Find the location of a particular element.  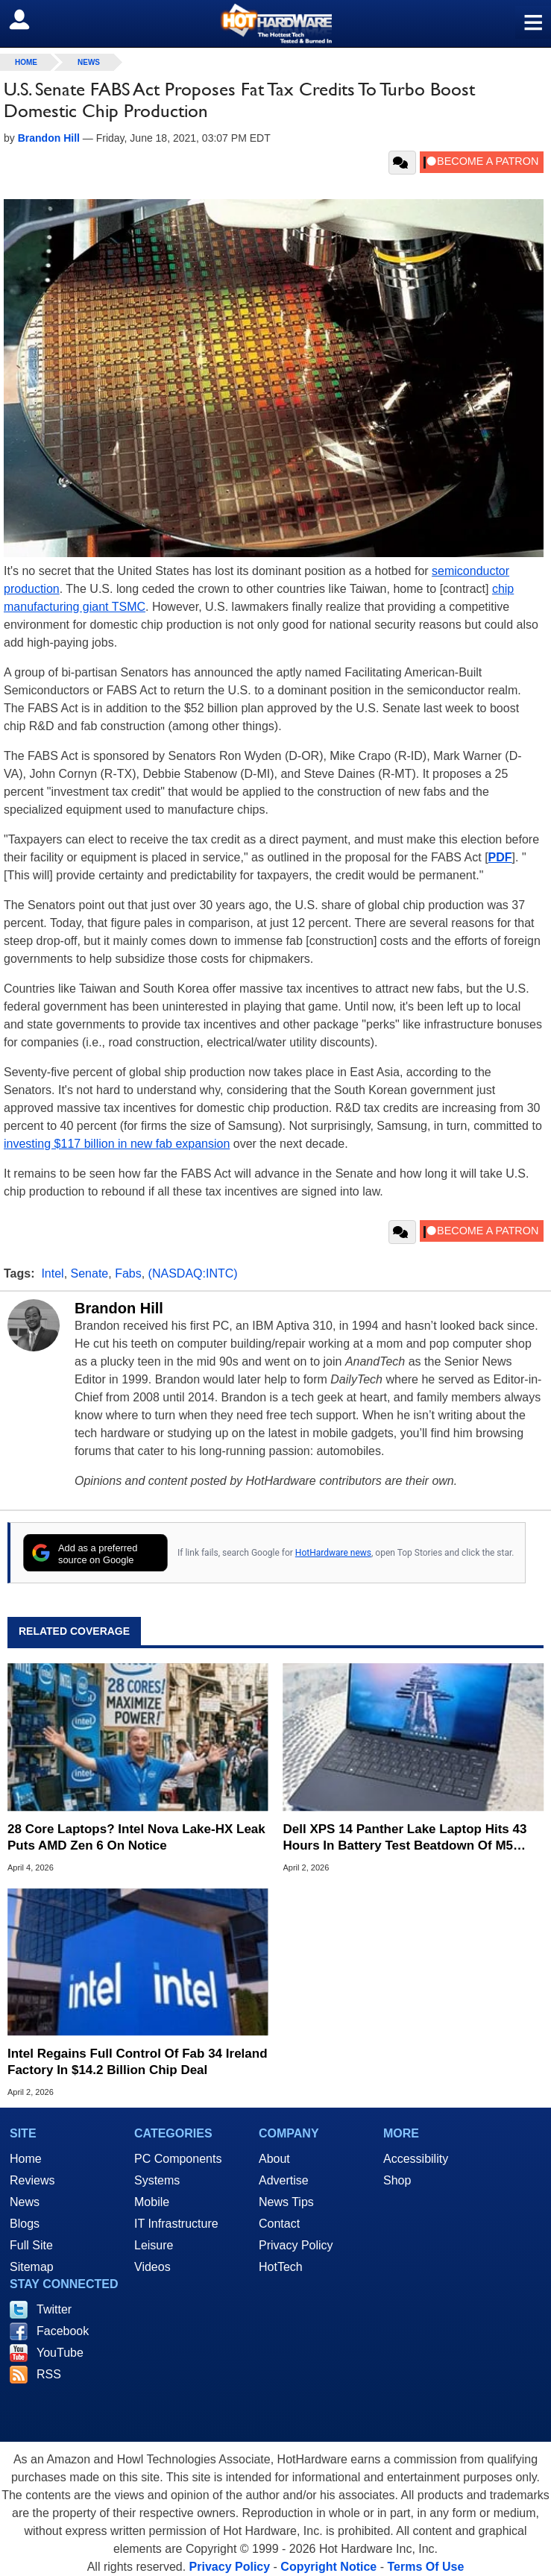

Reviews is located at coordinates (32, 2180).